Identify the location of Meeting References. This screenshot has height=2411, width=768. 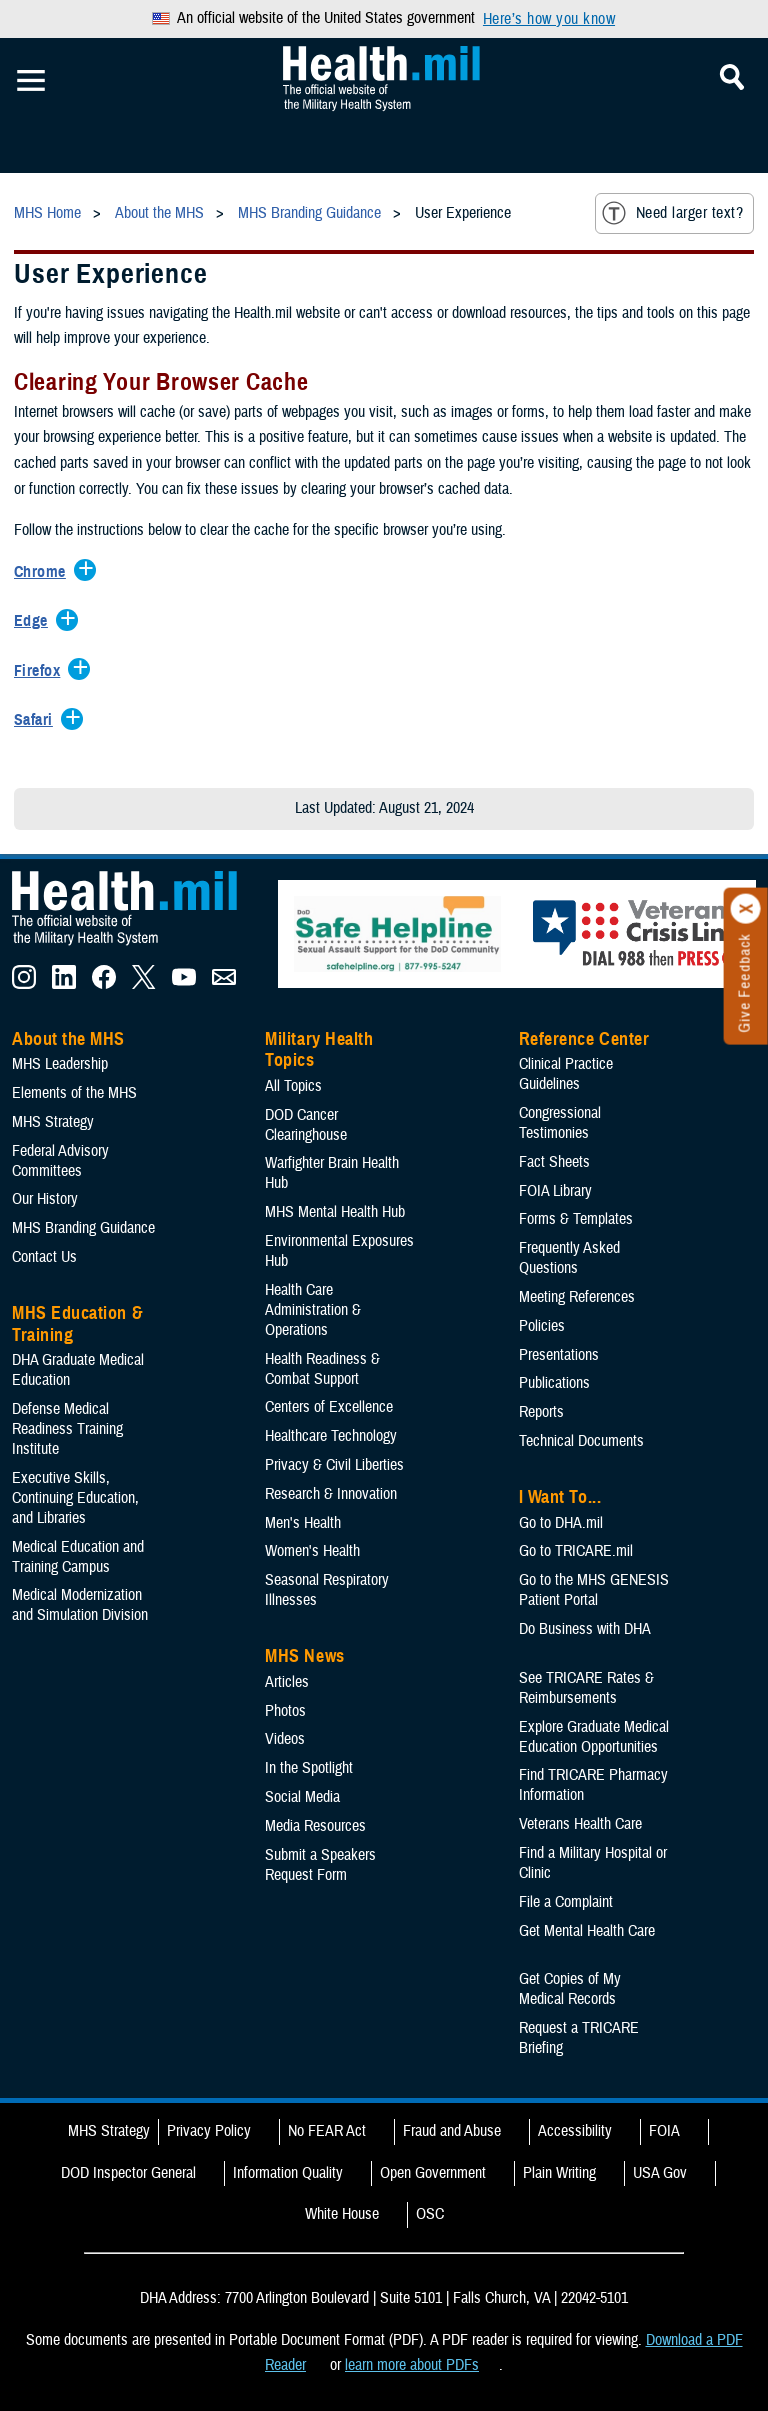
(577, 1297).